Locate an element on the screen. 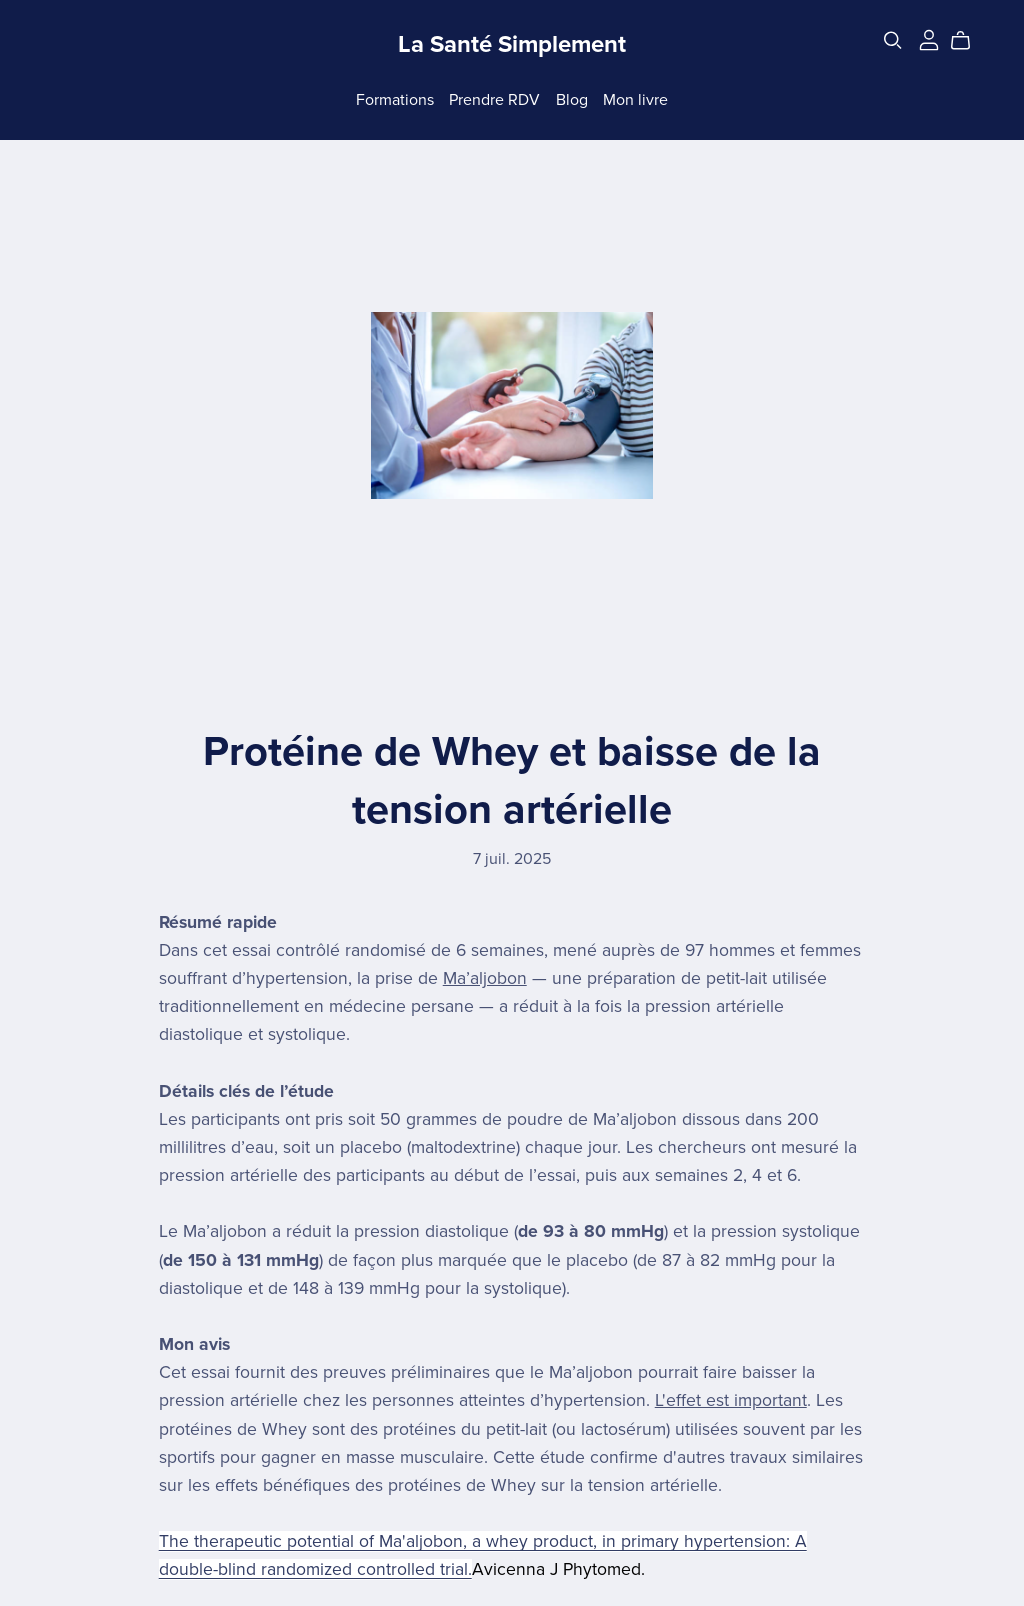 The height and width of the screenshot is (1606, 1024). [Cart] is located at coordinates (968, 41).